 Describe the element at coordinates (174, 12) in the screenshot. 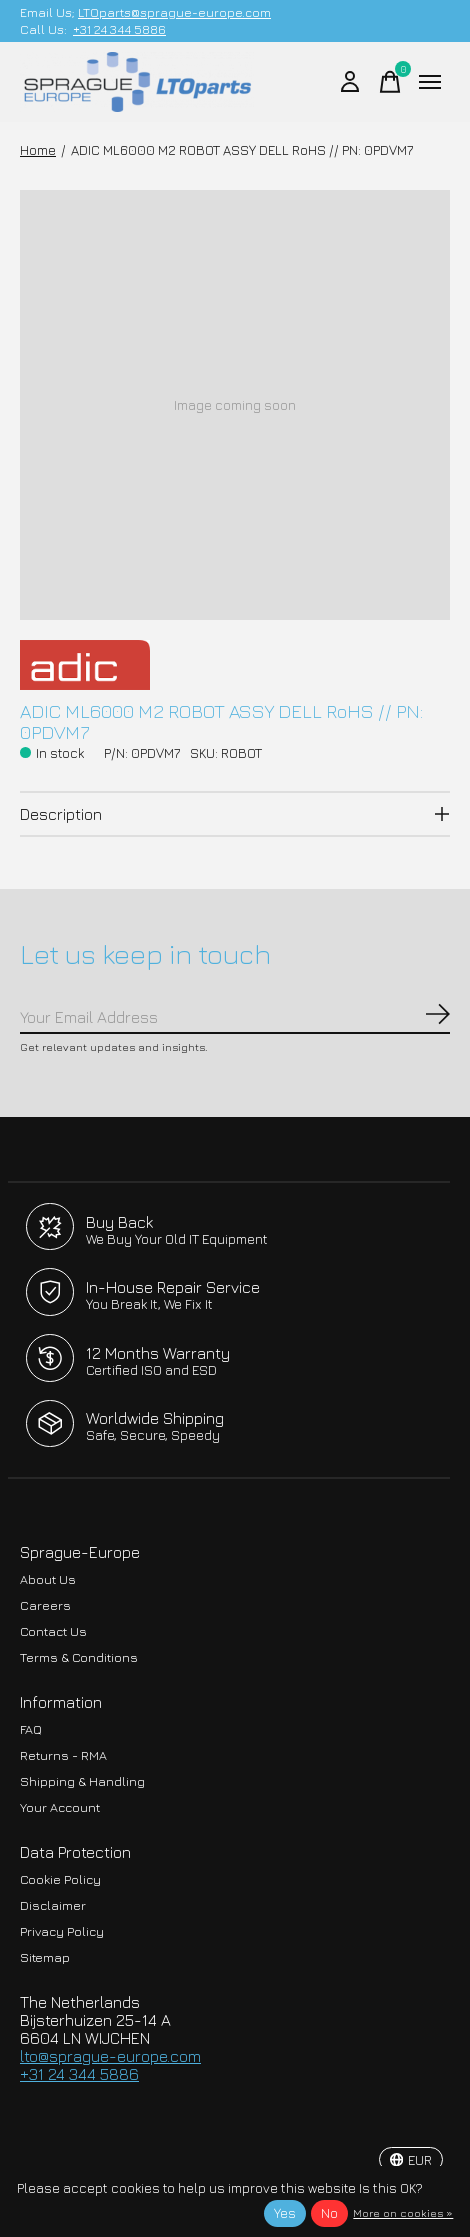

I see `LTOparts@sprague-europe.com` at that location.